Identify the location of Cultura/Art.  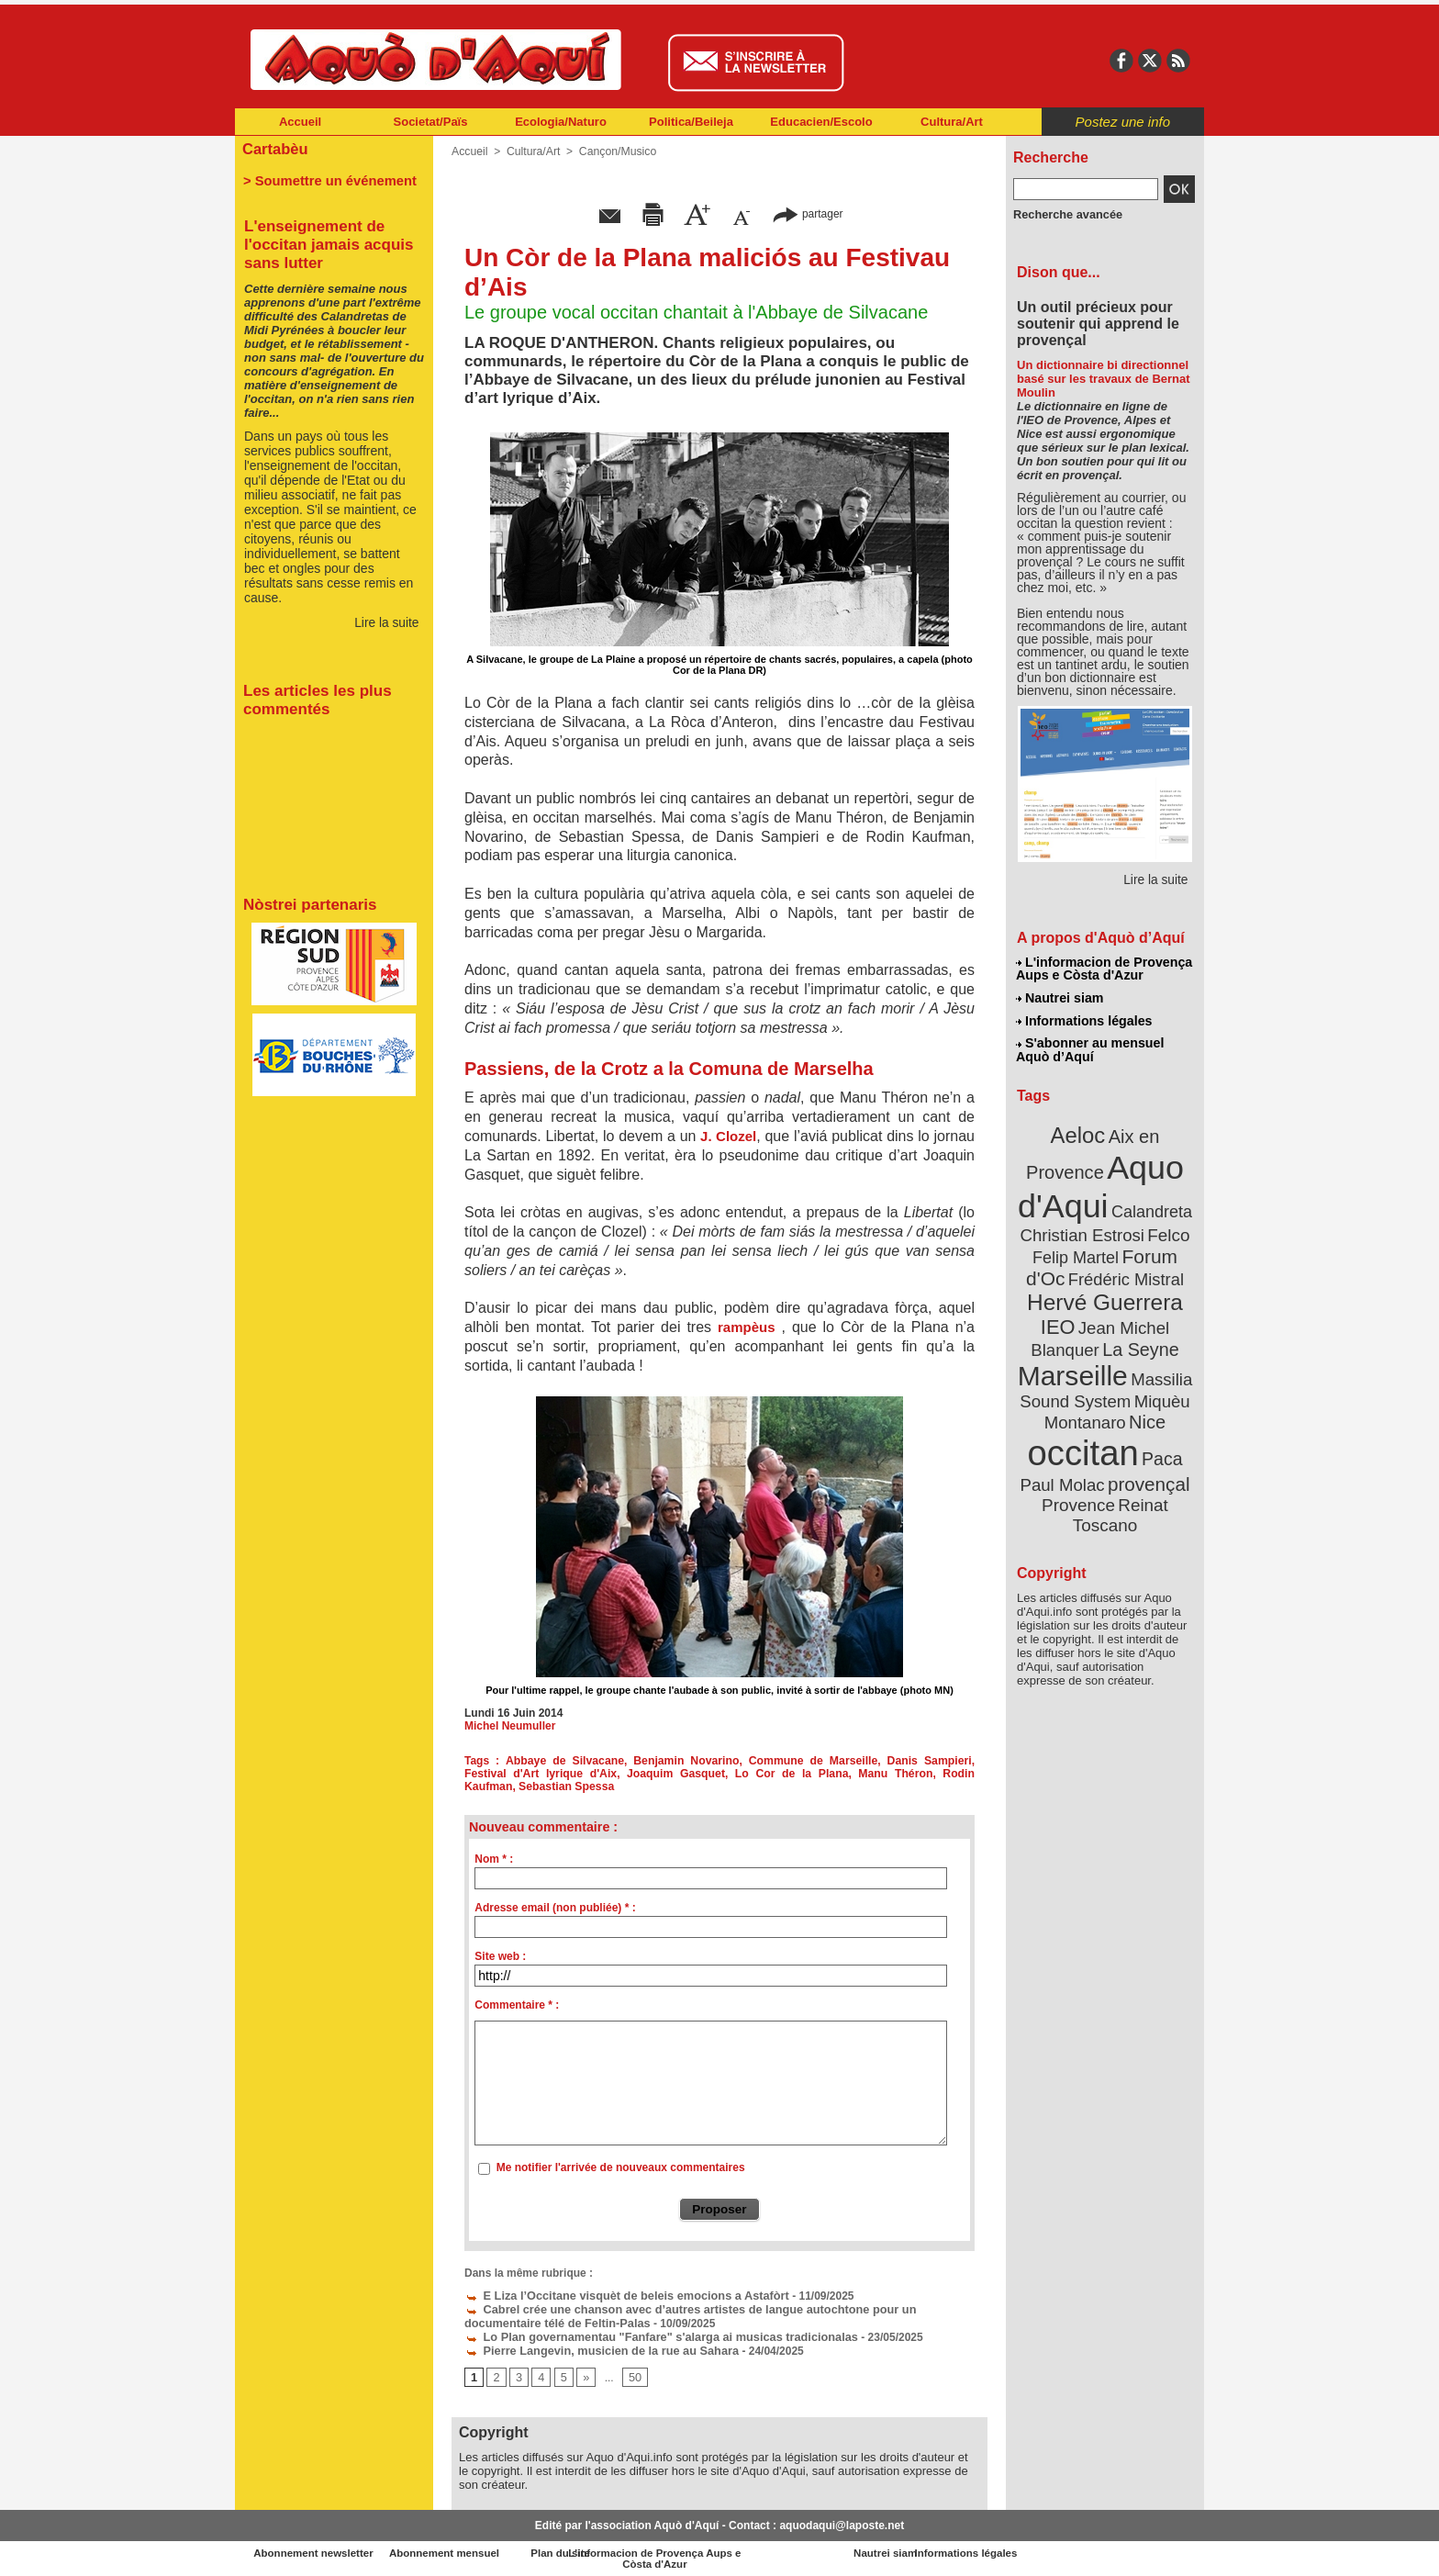
(951, 122).